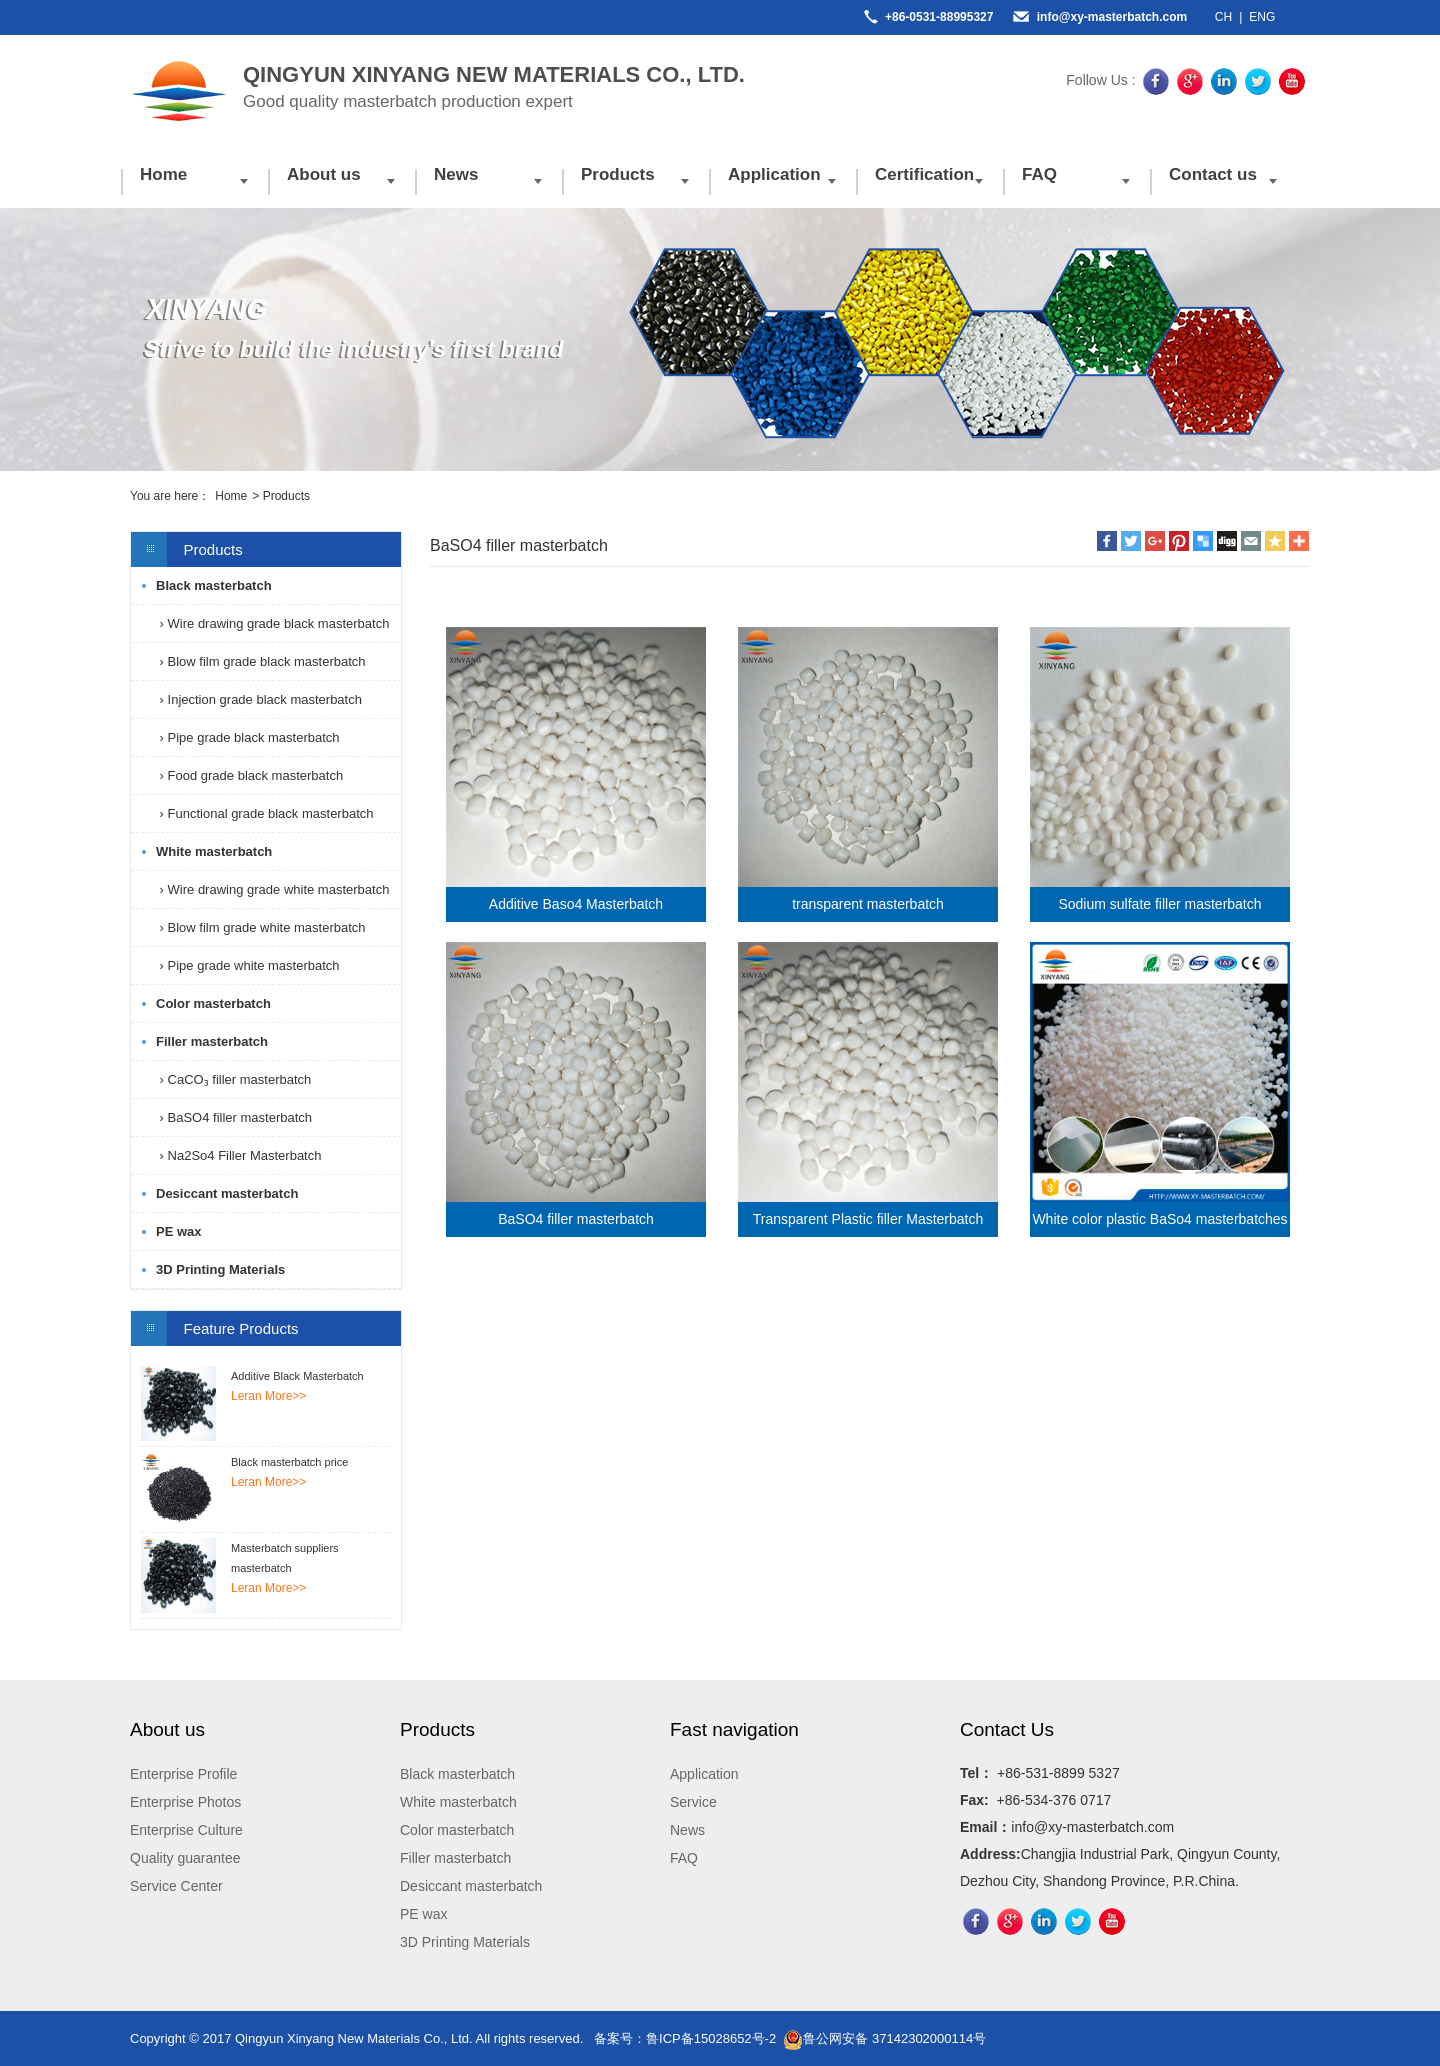  Describe the element at coordinates (214, 851) in the screenshot. I see `White masterbatch` at that location.